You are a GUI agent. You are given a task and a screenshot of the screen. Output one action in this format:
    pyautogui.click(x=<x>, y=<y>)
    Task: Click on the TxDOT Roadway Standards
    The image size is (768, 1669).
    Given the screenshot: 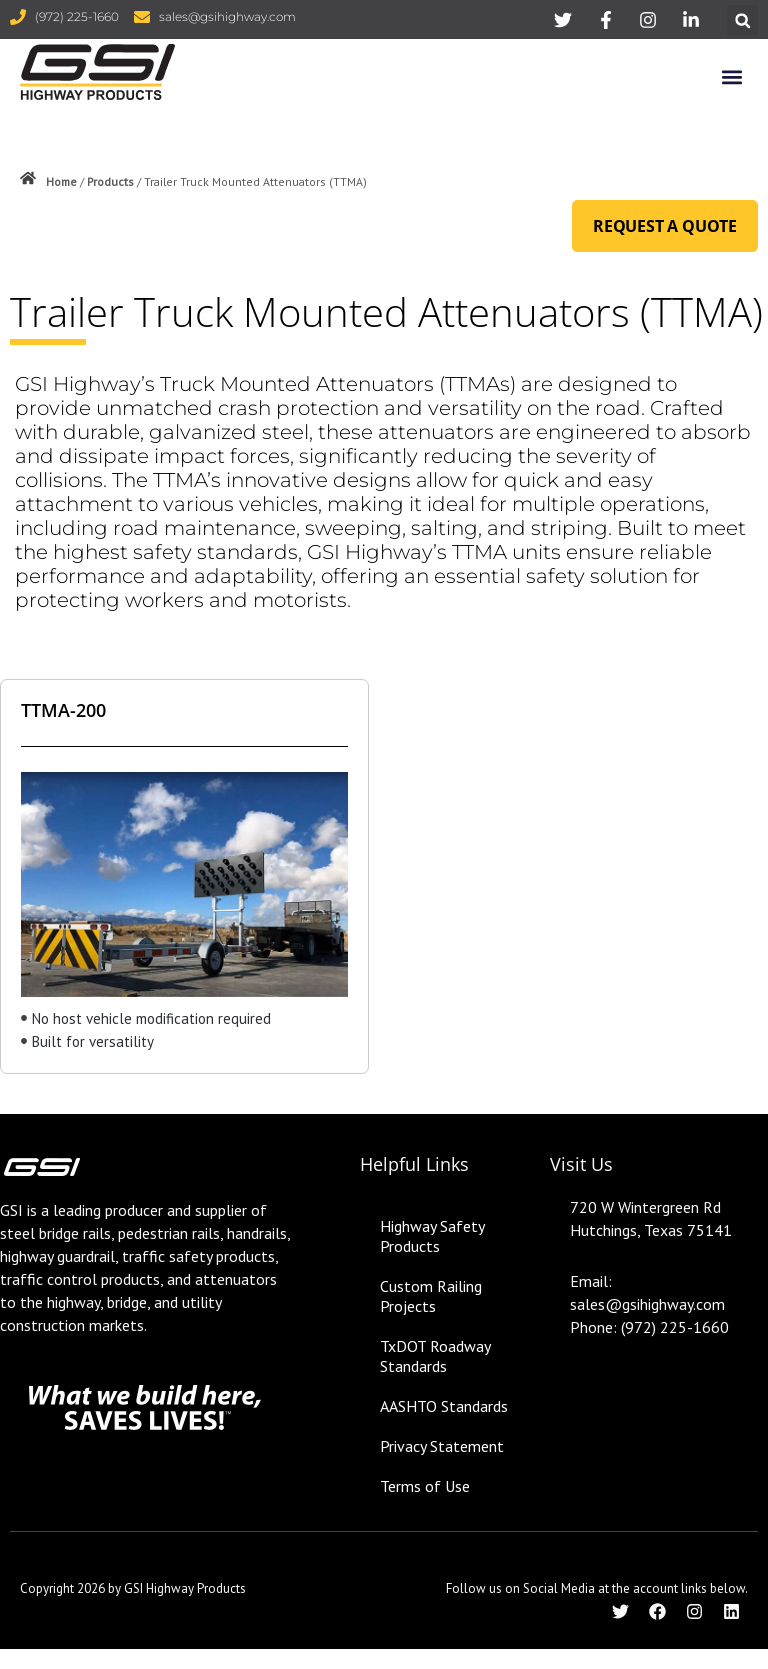 What is the action you would take?
    pyautogui.click(x=435, y=1356)
    